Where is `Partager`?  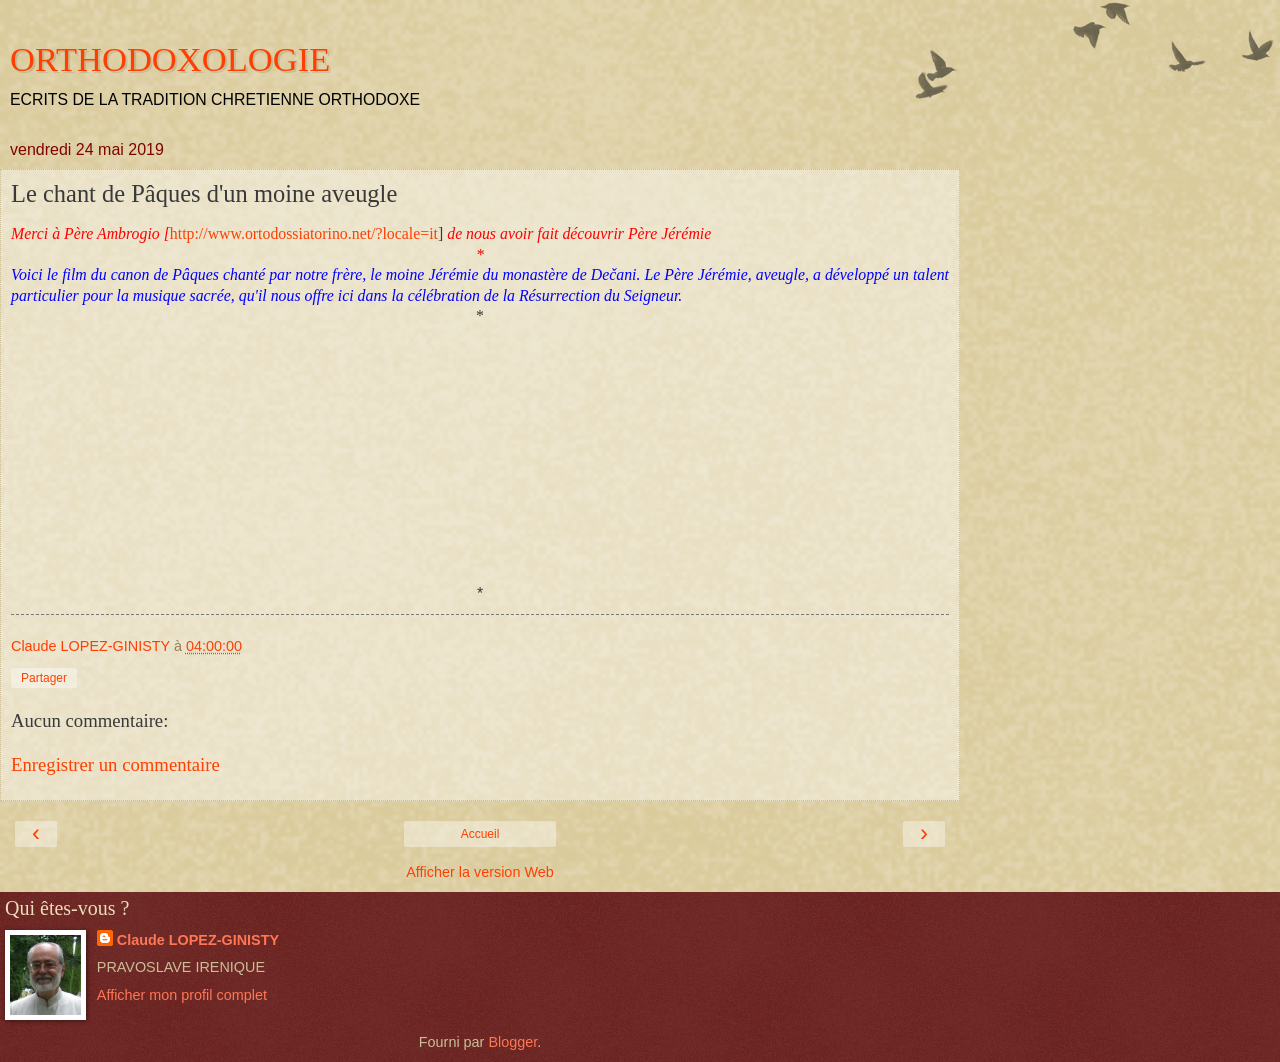
Partager is located at coordinates (44, 678).